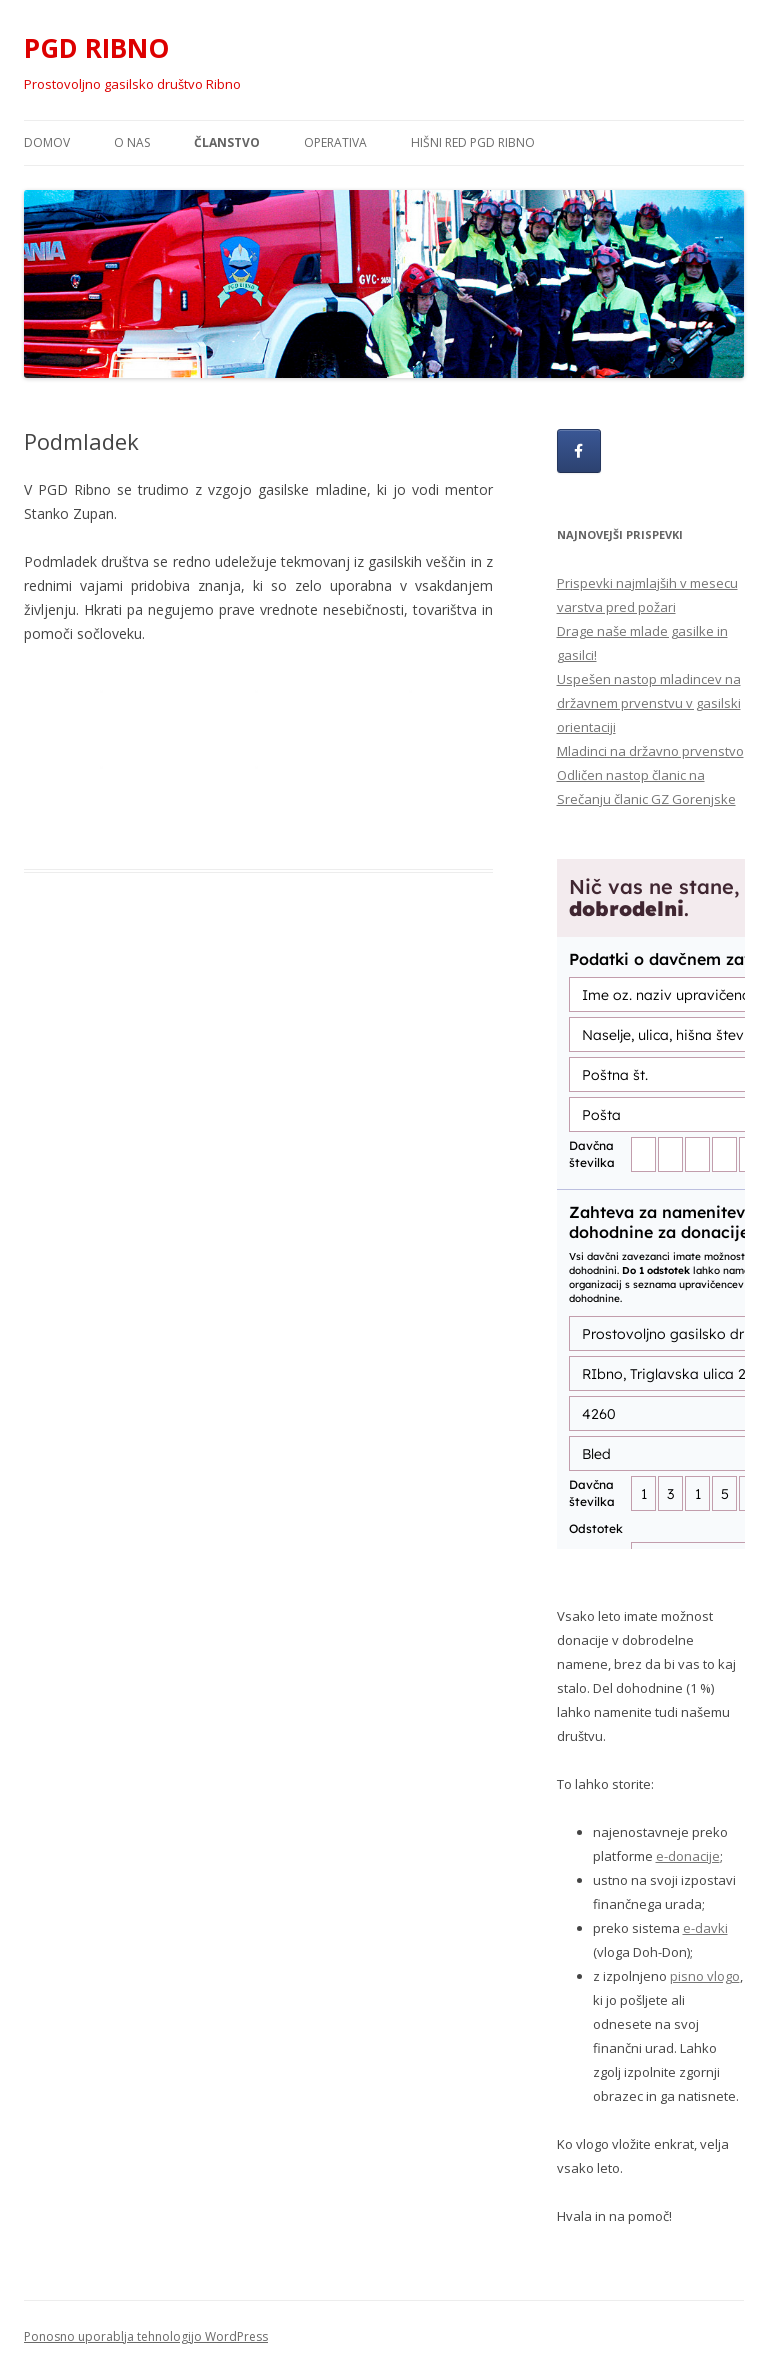 The image size is (768, 2371). What do you see at coordinates (335, 142) in the screenshot?
I see `Operativa` at bounding box center [335, 142].